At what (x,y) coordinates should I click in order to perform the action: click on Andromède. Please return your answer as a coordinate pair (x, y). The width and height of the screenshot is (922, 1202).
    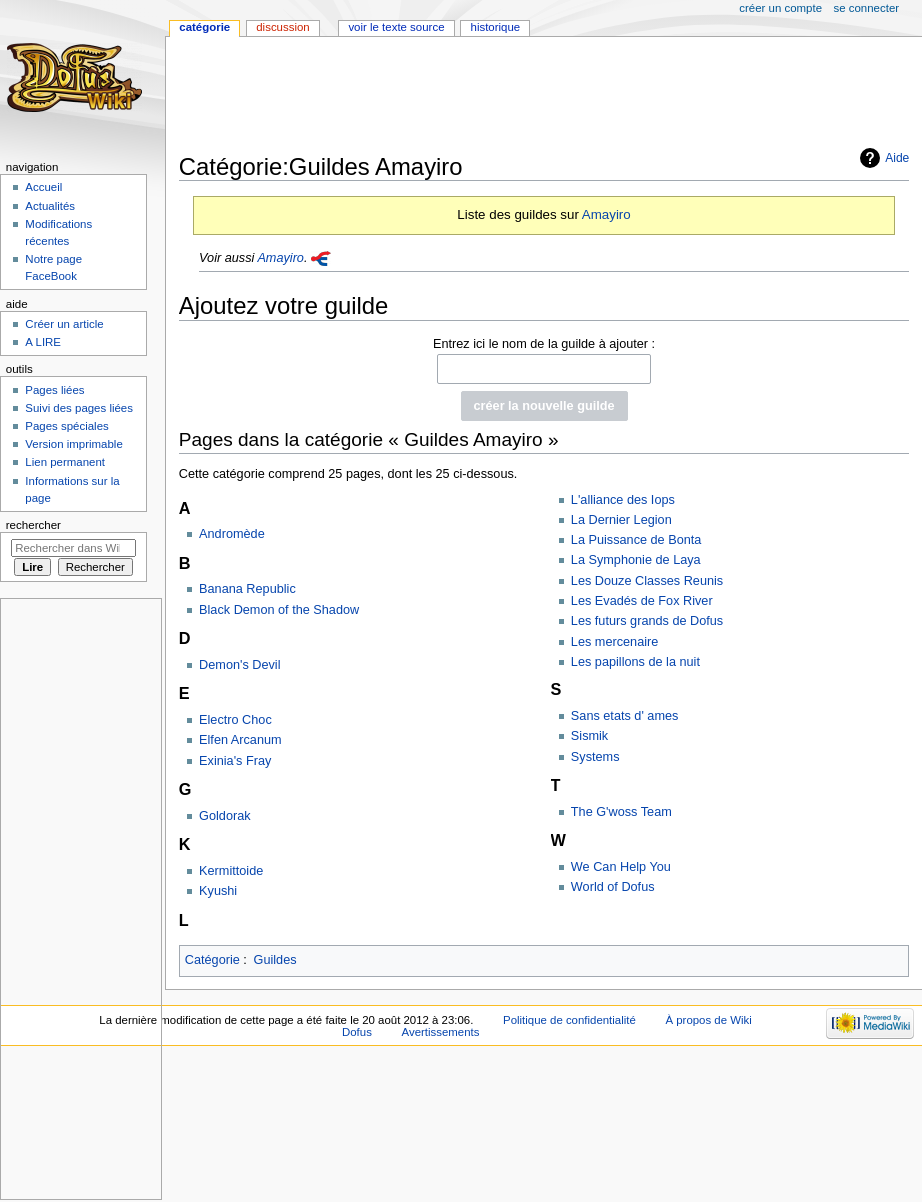
    Looking at the image, I should click on (232, 534).